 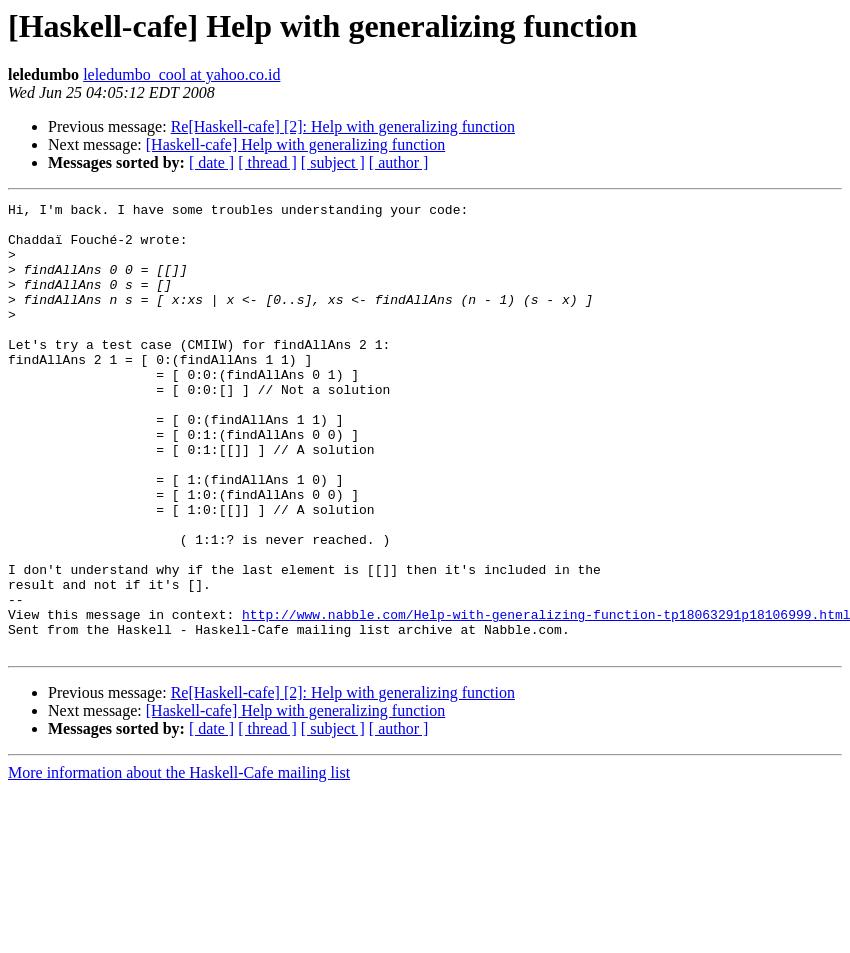 What do you see at coordinates (333, 162) in the screenshot?
I see `[ subject ]` at bounding box center [333, 162].